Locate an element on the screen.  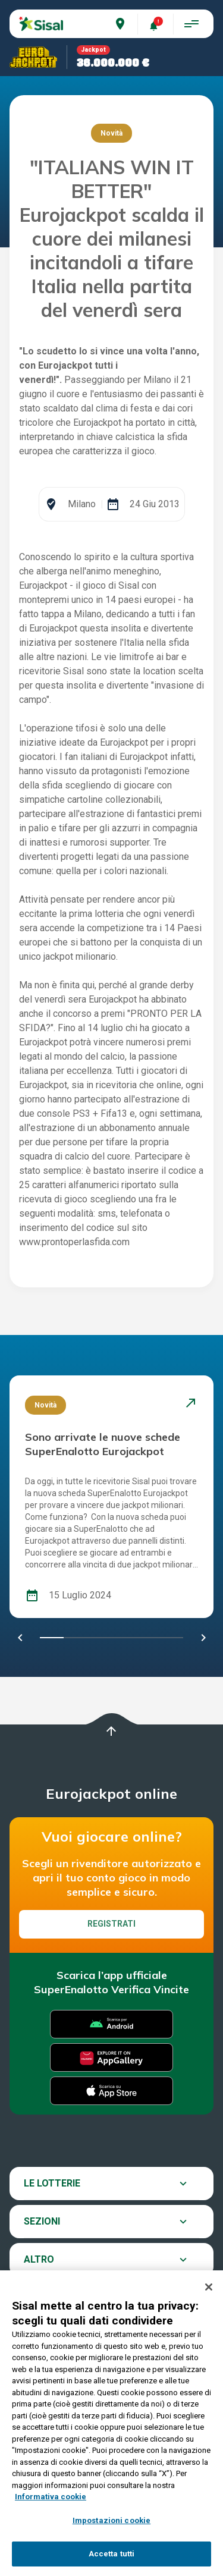
Impostazioni cookie is located at coordinates (111, 2520).